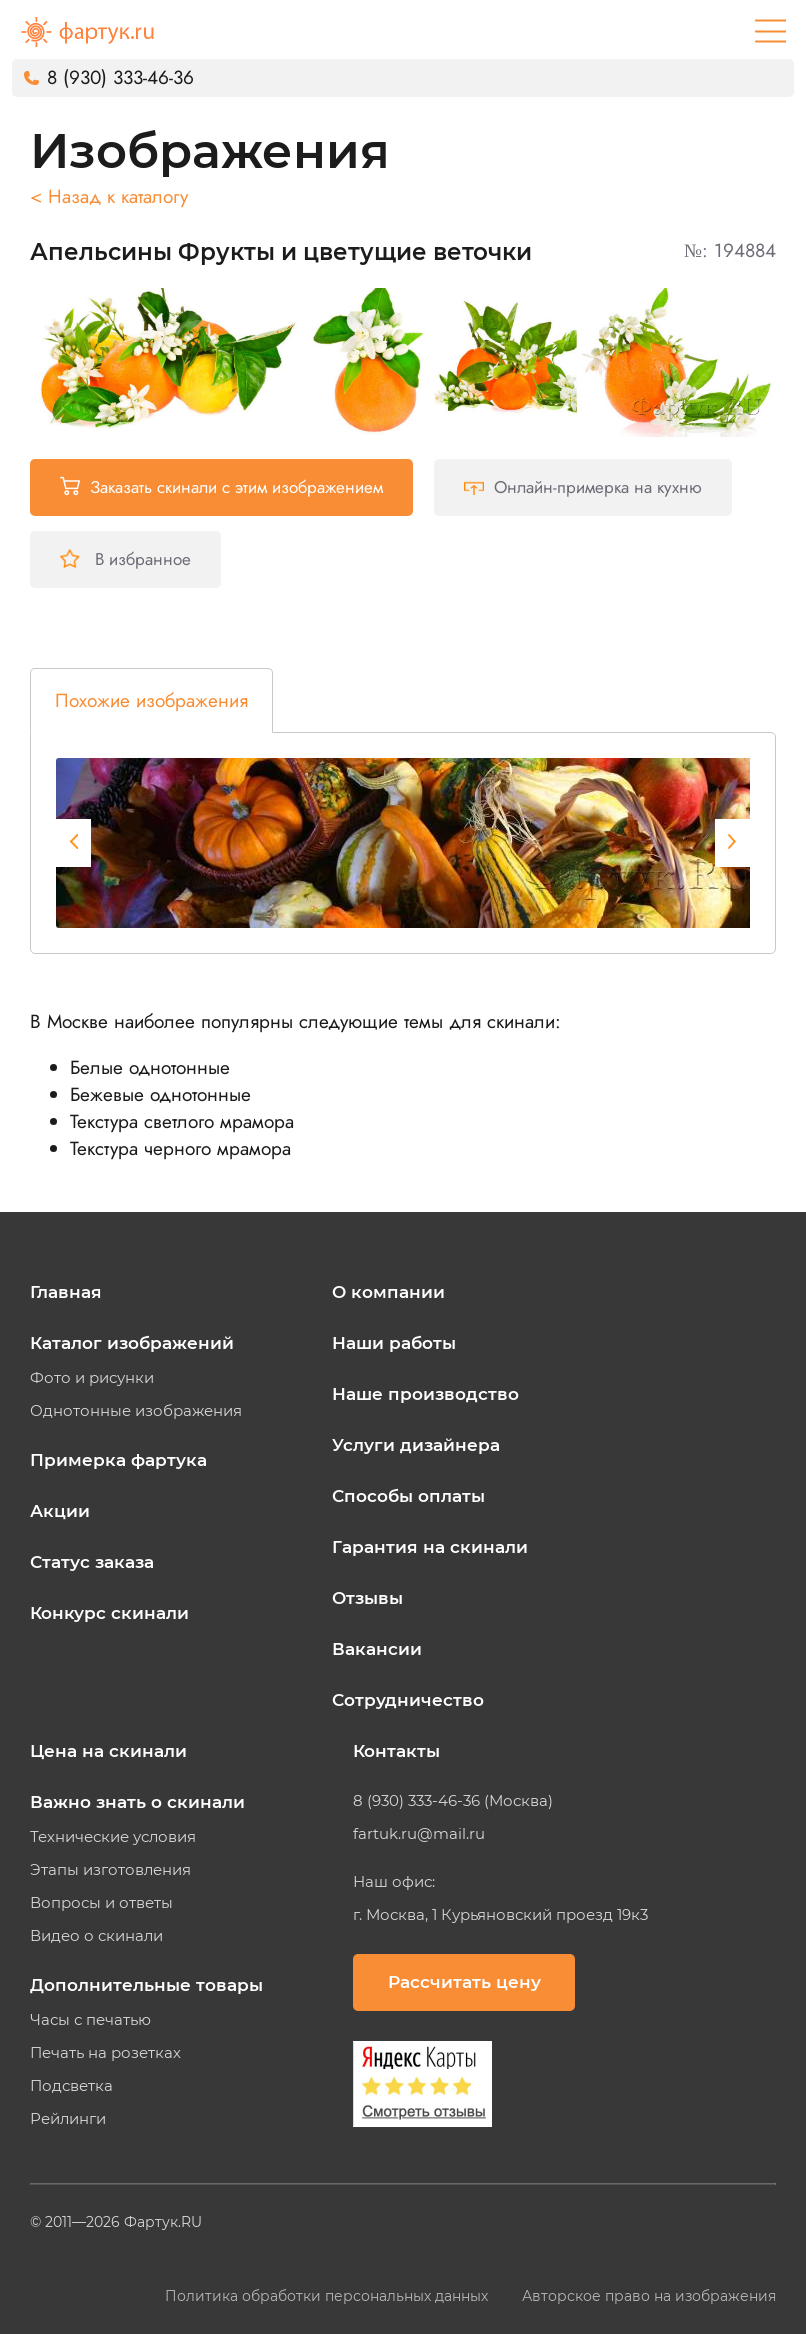  Describe the element at coordinates (221, 487) in the screenshot. I see `Заказать скинали` at that location.